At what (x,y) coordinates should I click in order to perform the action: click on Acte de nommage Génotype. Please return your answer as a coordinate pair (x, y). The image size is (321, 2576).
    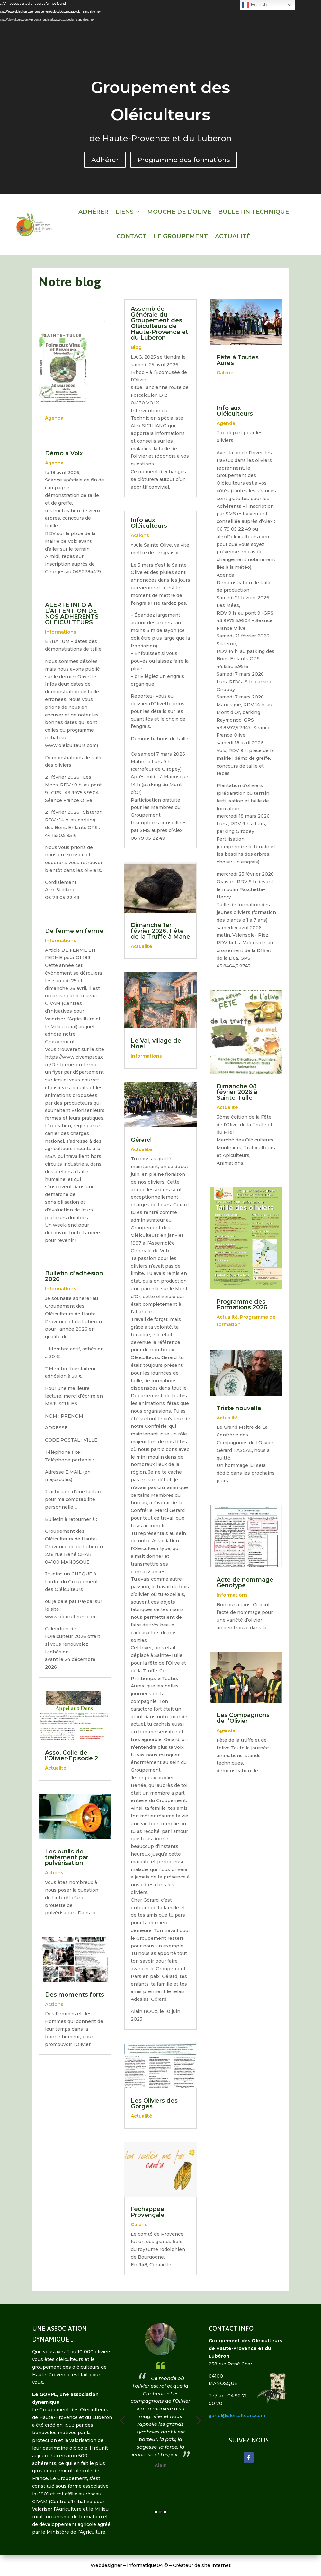
    Looking at the image, I should click on (245, 1582).